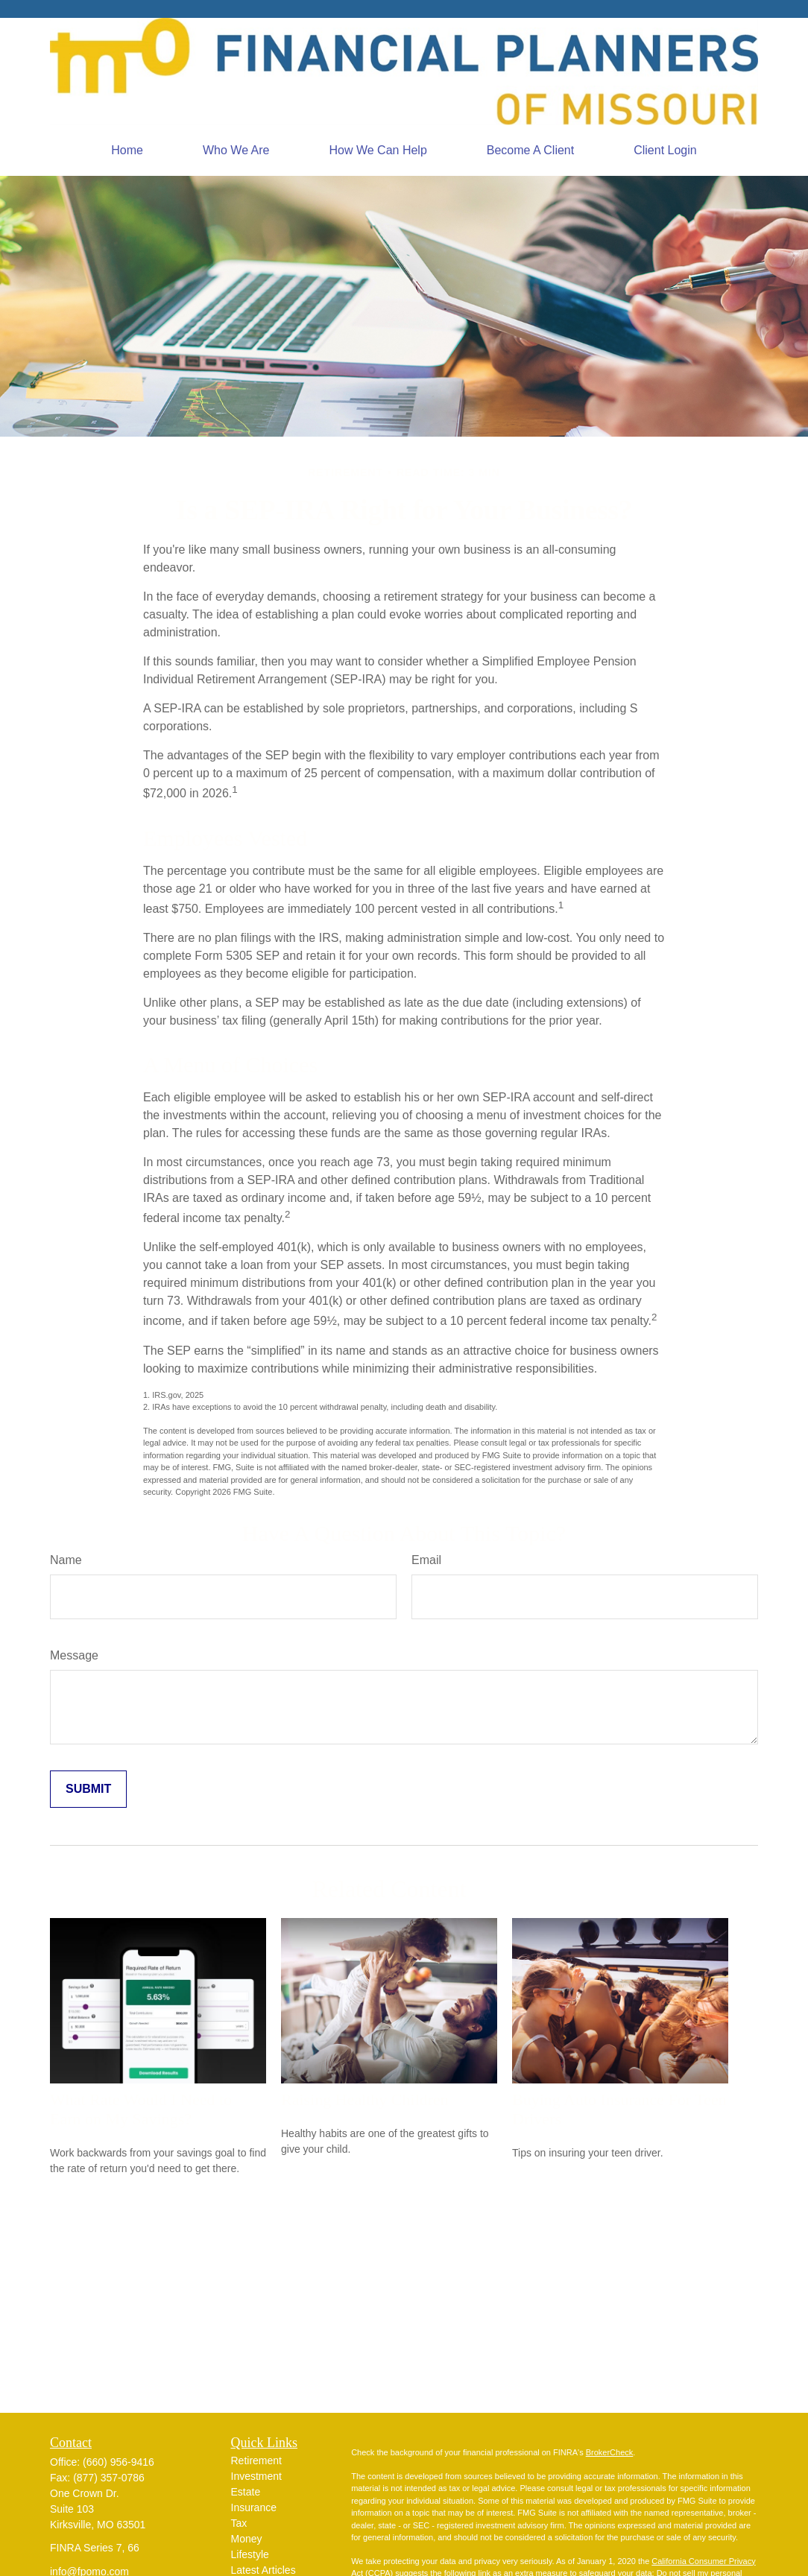 The image size is (808, 2576). Describe the element at coordinates (254, 2507) in the screenshot. I see `Insurance` at that location.